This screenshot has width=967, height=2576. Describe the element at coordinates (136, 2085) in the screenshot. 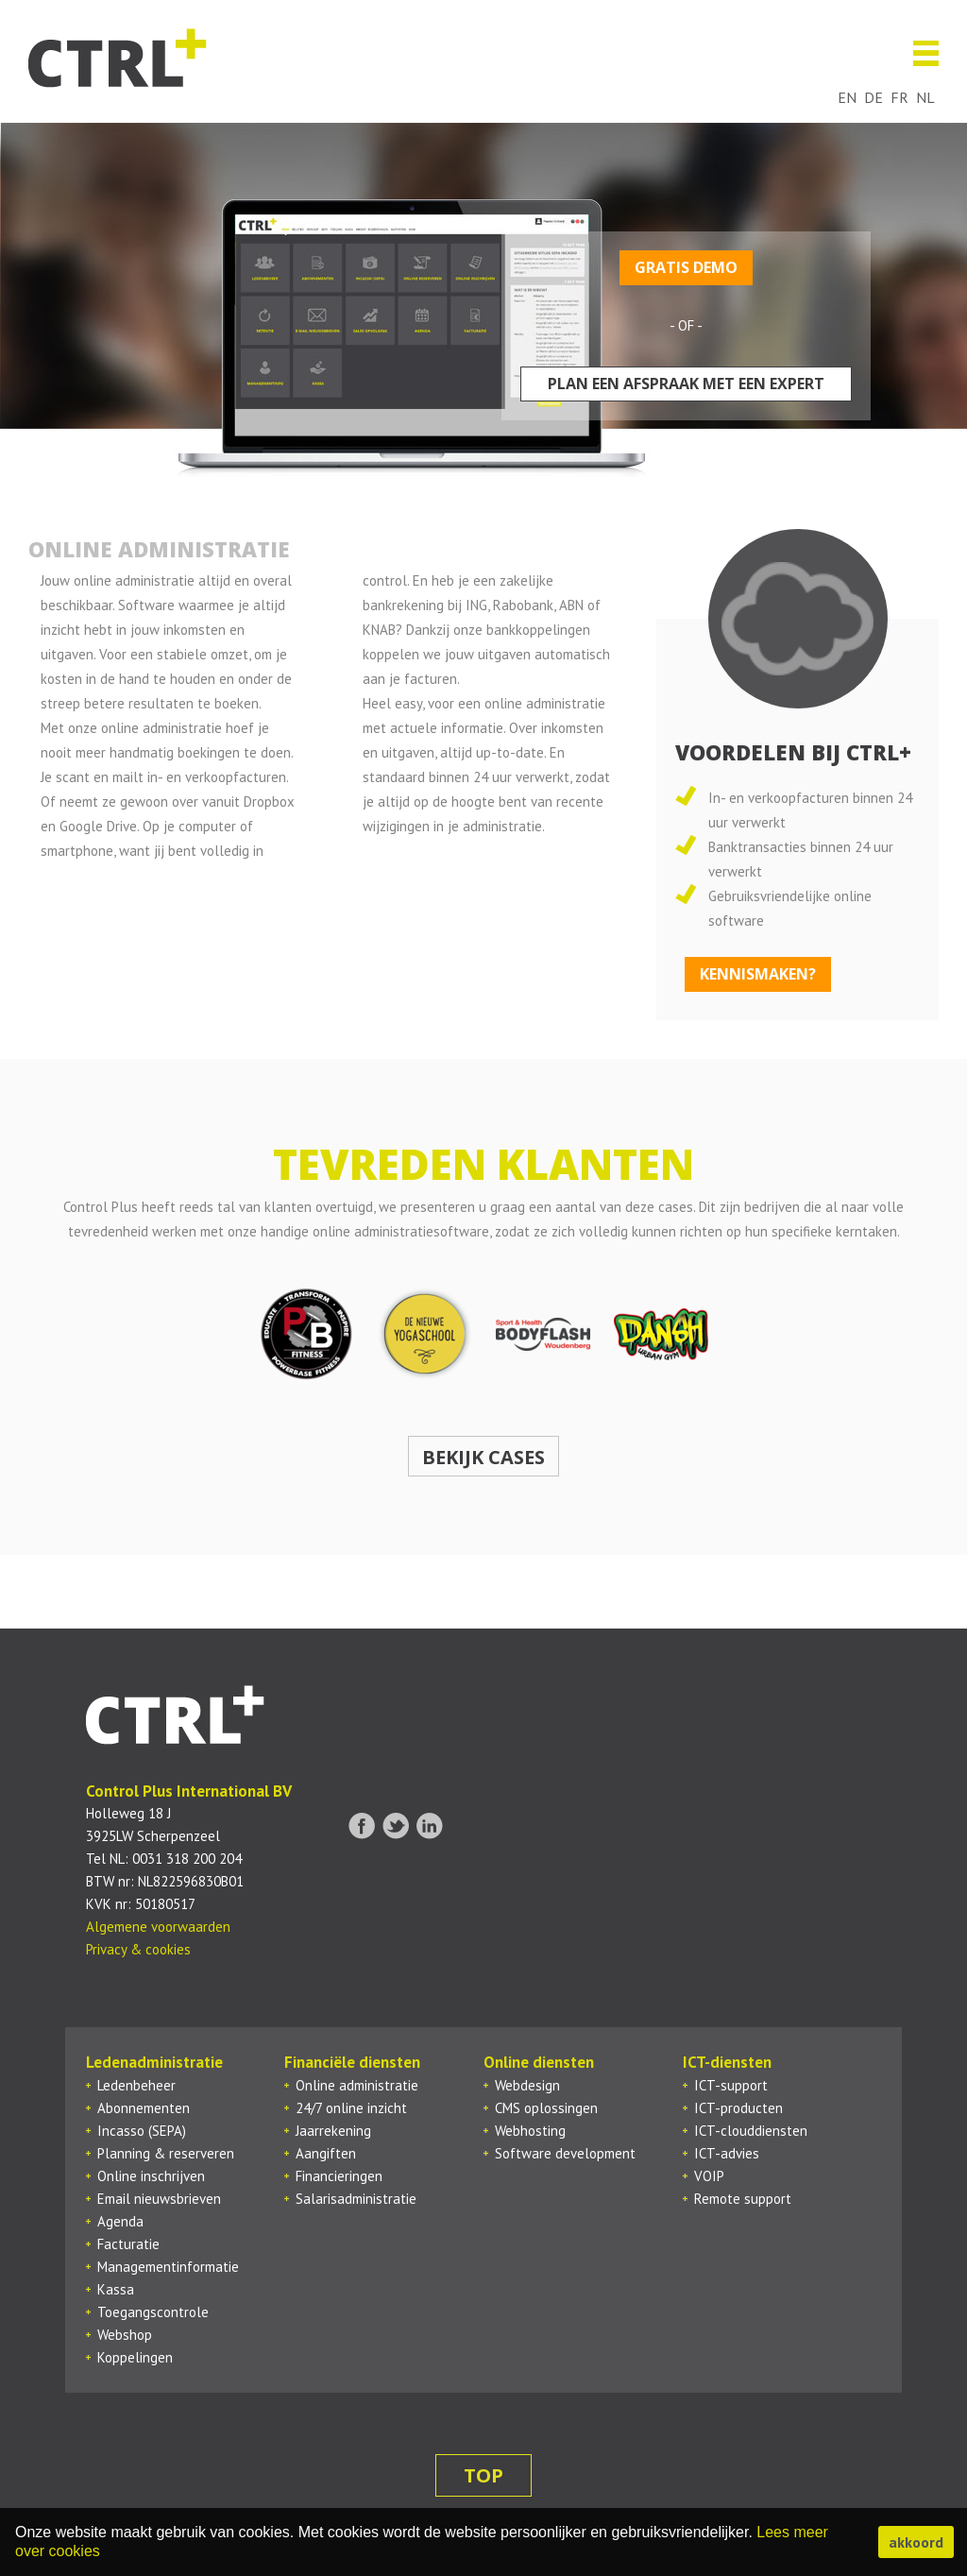

I see `Ledenbeheer` at that location.